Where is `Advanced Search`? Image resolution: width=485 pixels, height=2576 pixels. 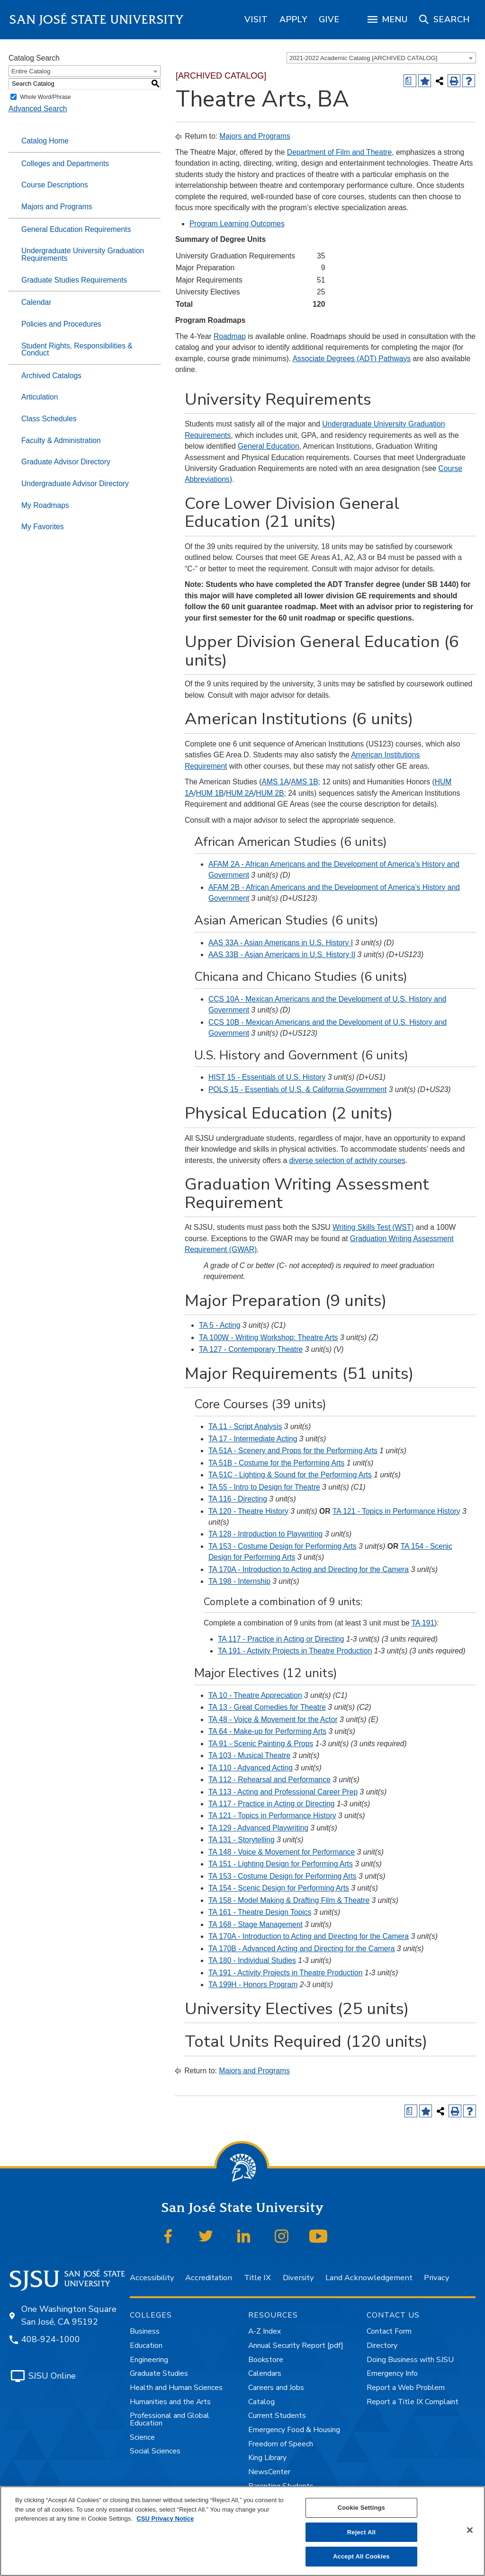 Advanced Search is located at coordinates (38, 109).